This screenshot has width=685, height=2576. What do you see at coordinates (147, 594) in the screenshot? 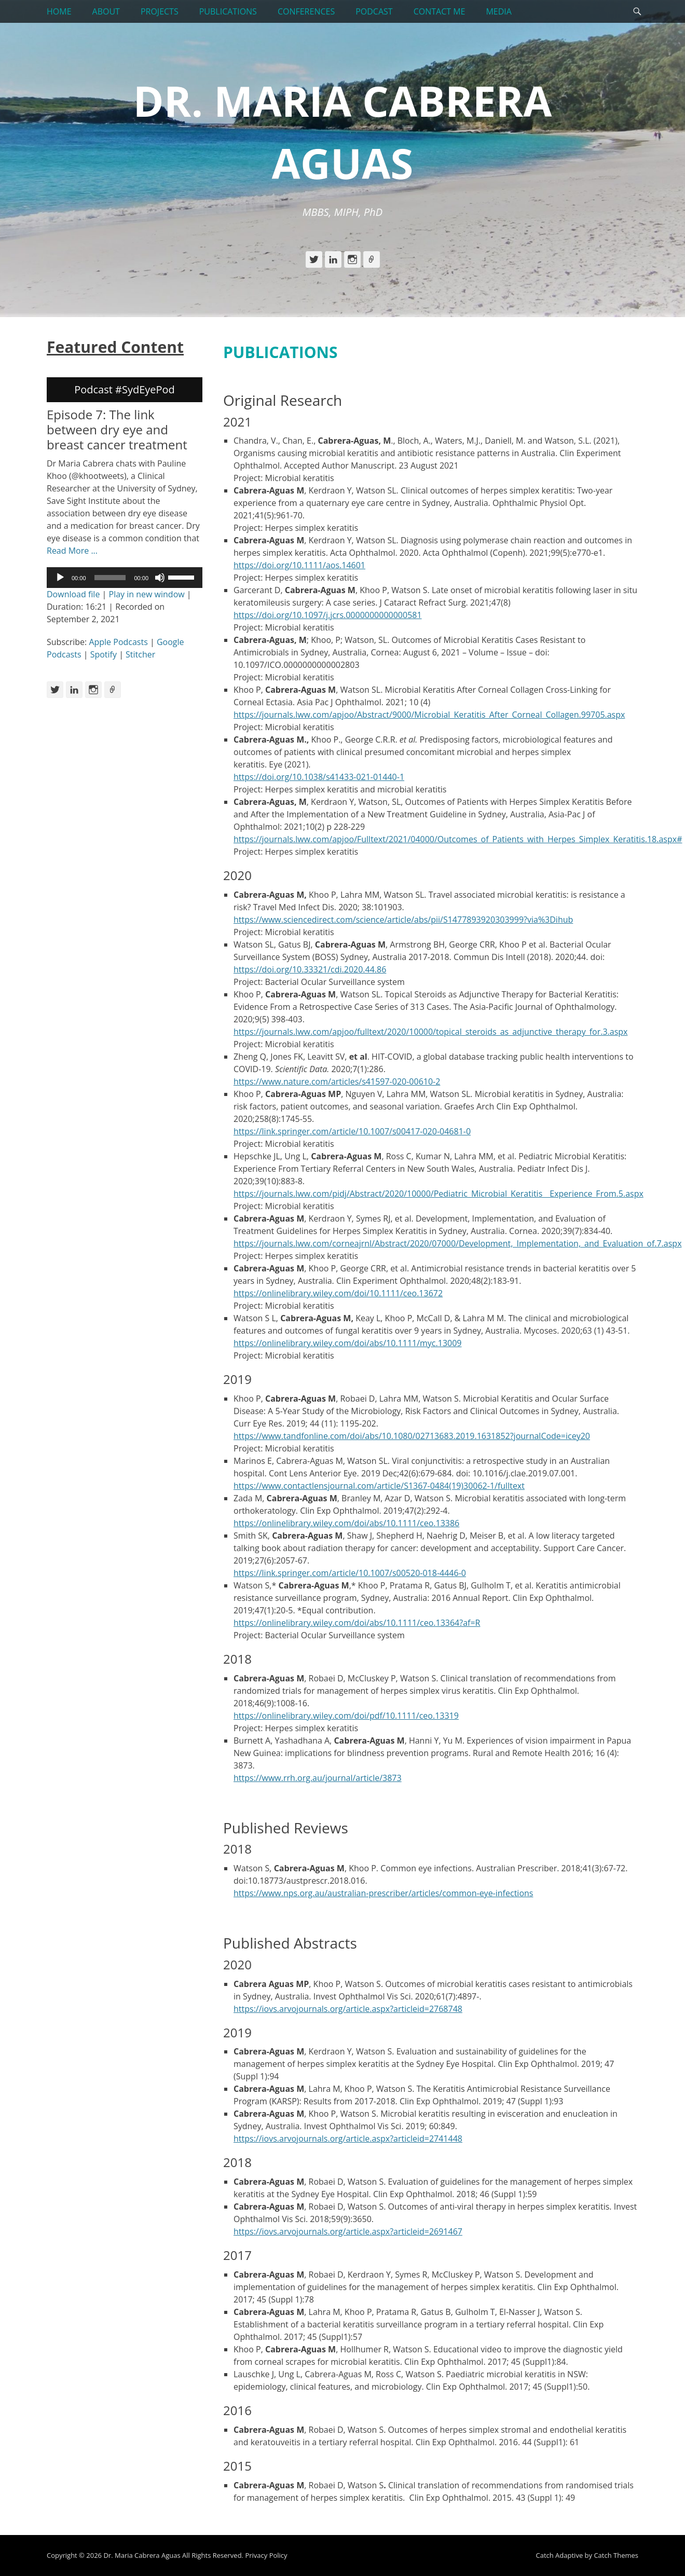
I see `Play in new window` at bounding box center [147, 594].